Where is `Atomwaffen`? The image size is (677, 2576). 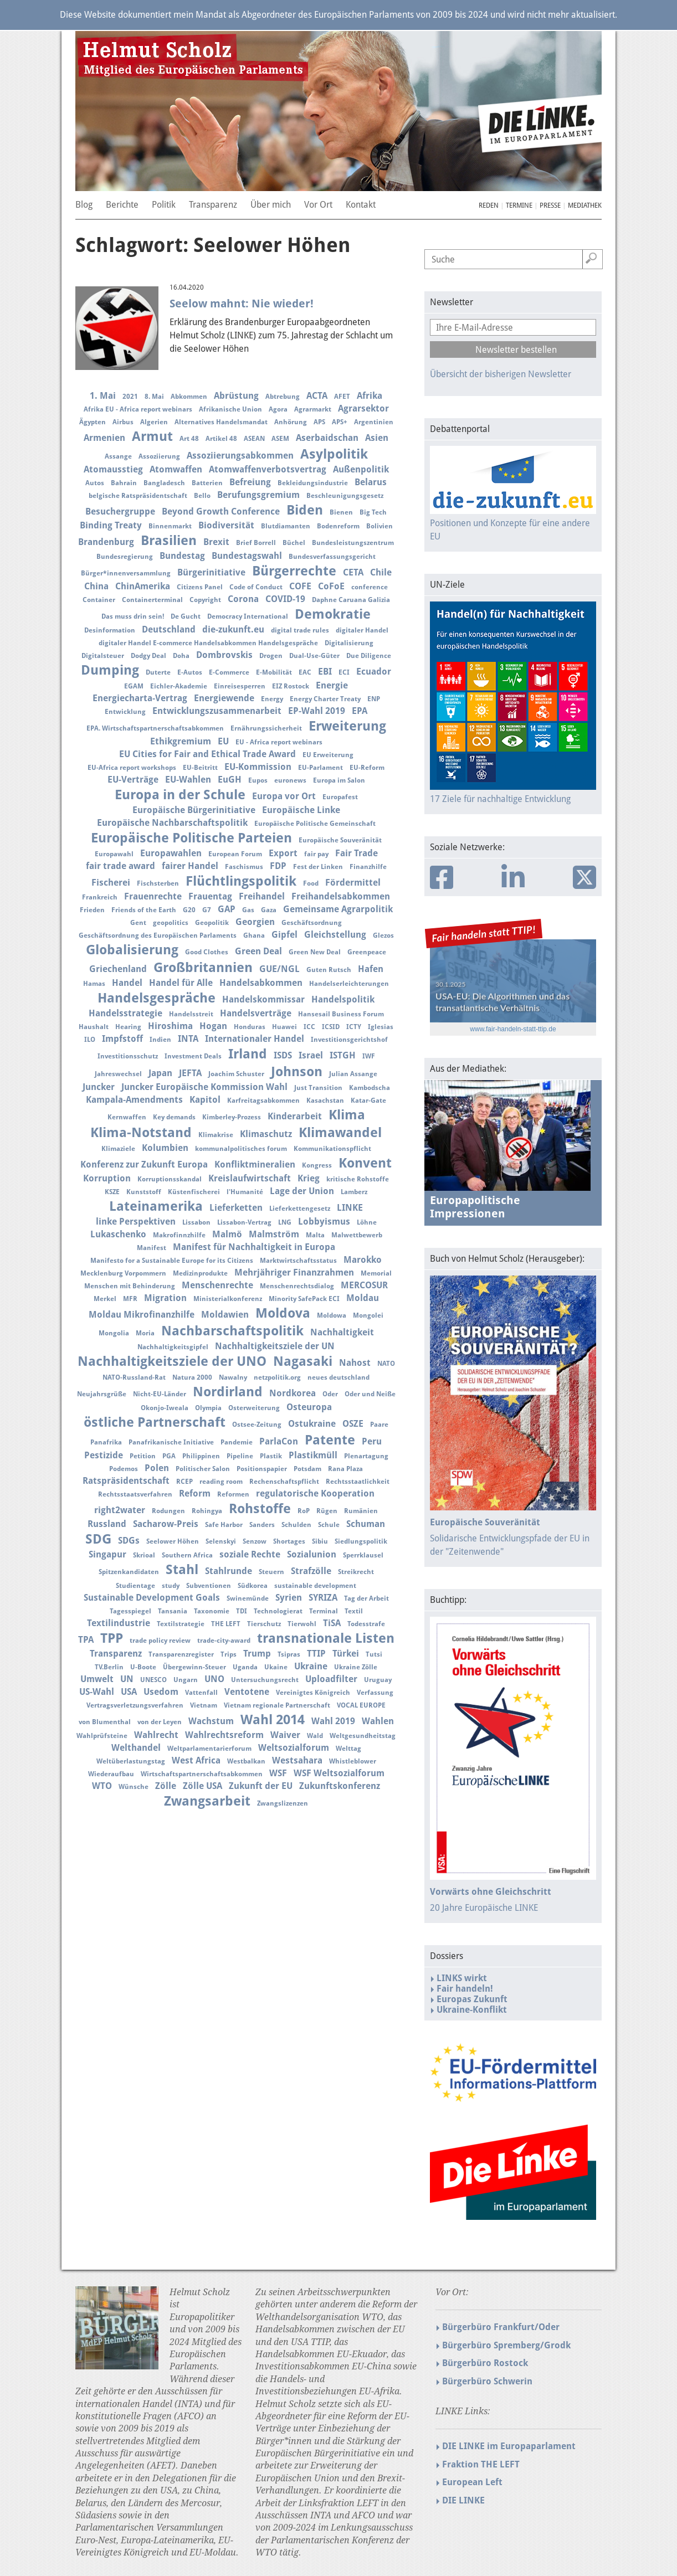 Atomwaffen is located at coordinates (176, 469).